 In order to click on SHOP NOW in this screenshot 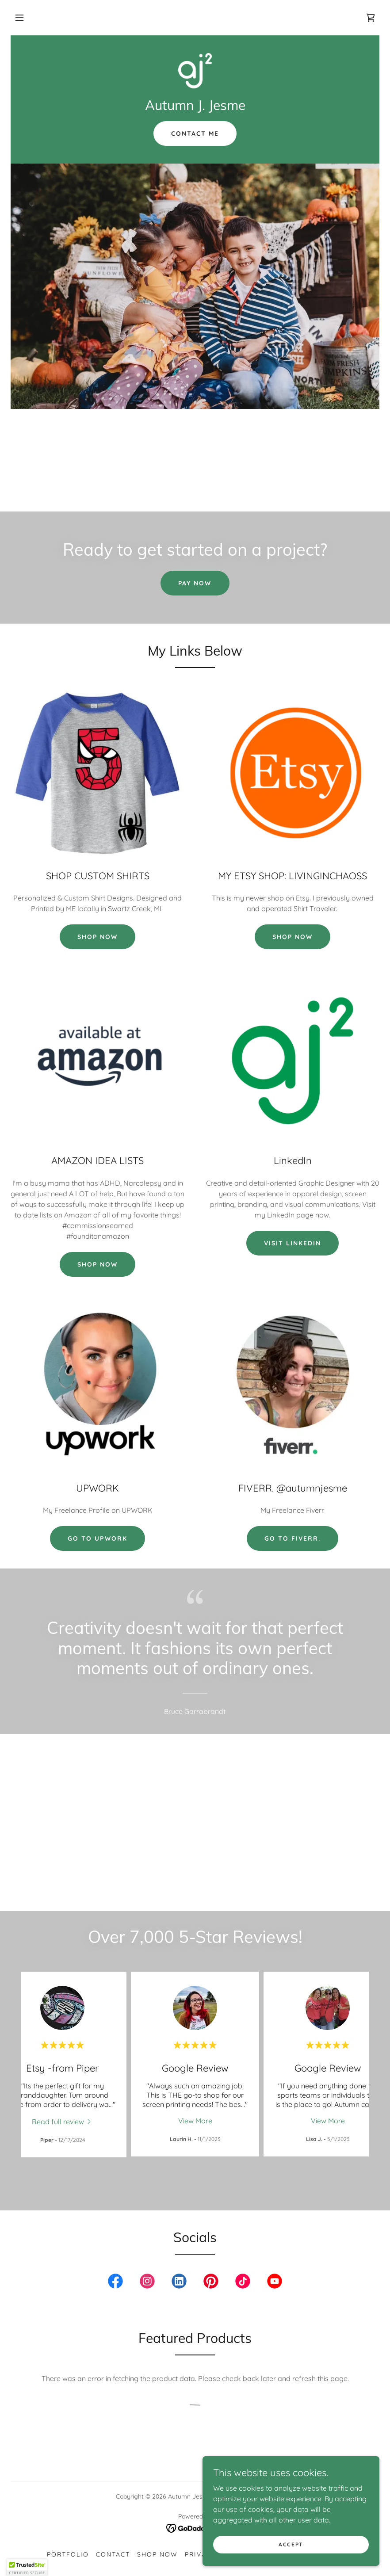, I will do `click(97, 937)`.